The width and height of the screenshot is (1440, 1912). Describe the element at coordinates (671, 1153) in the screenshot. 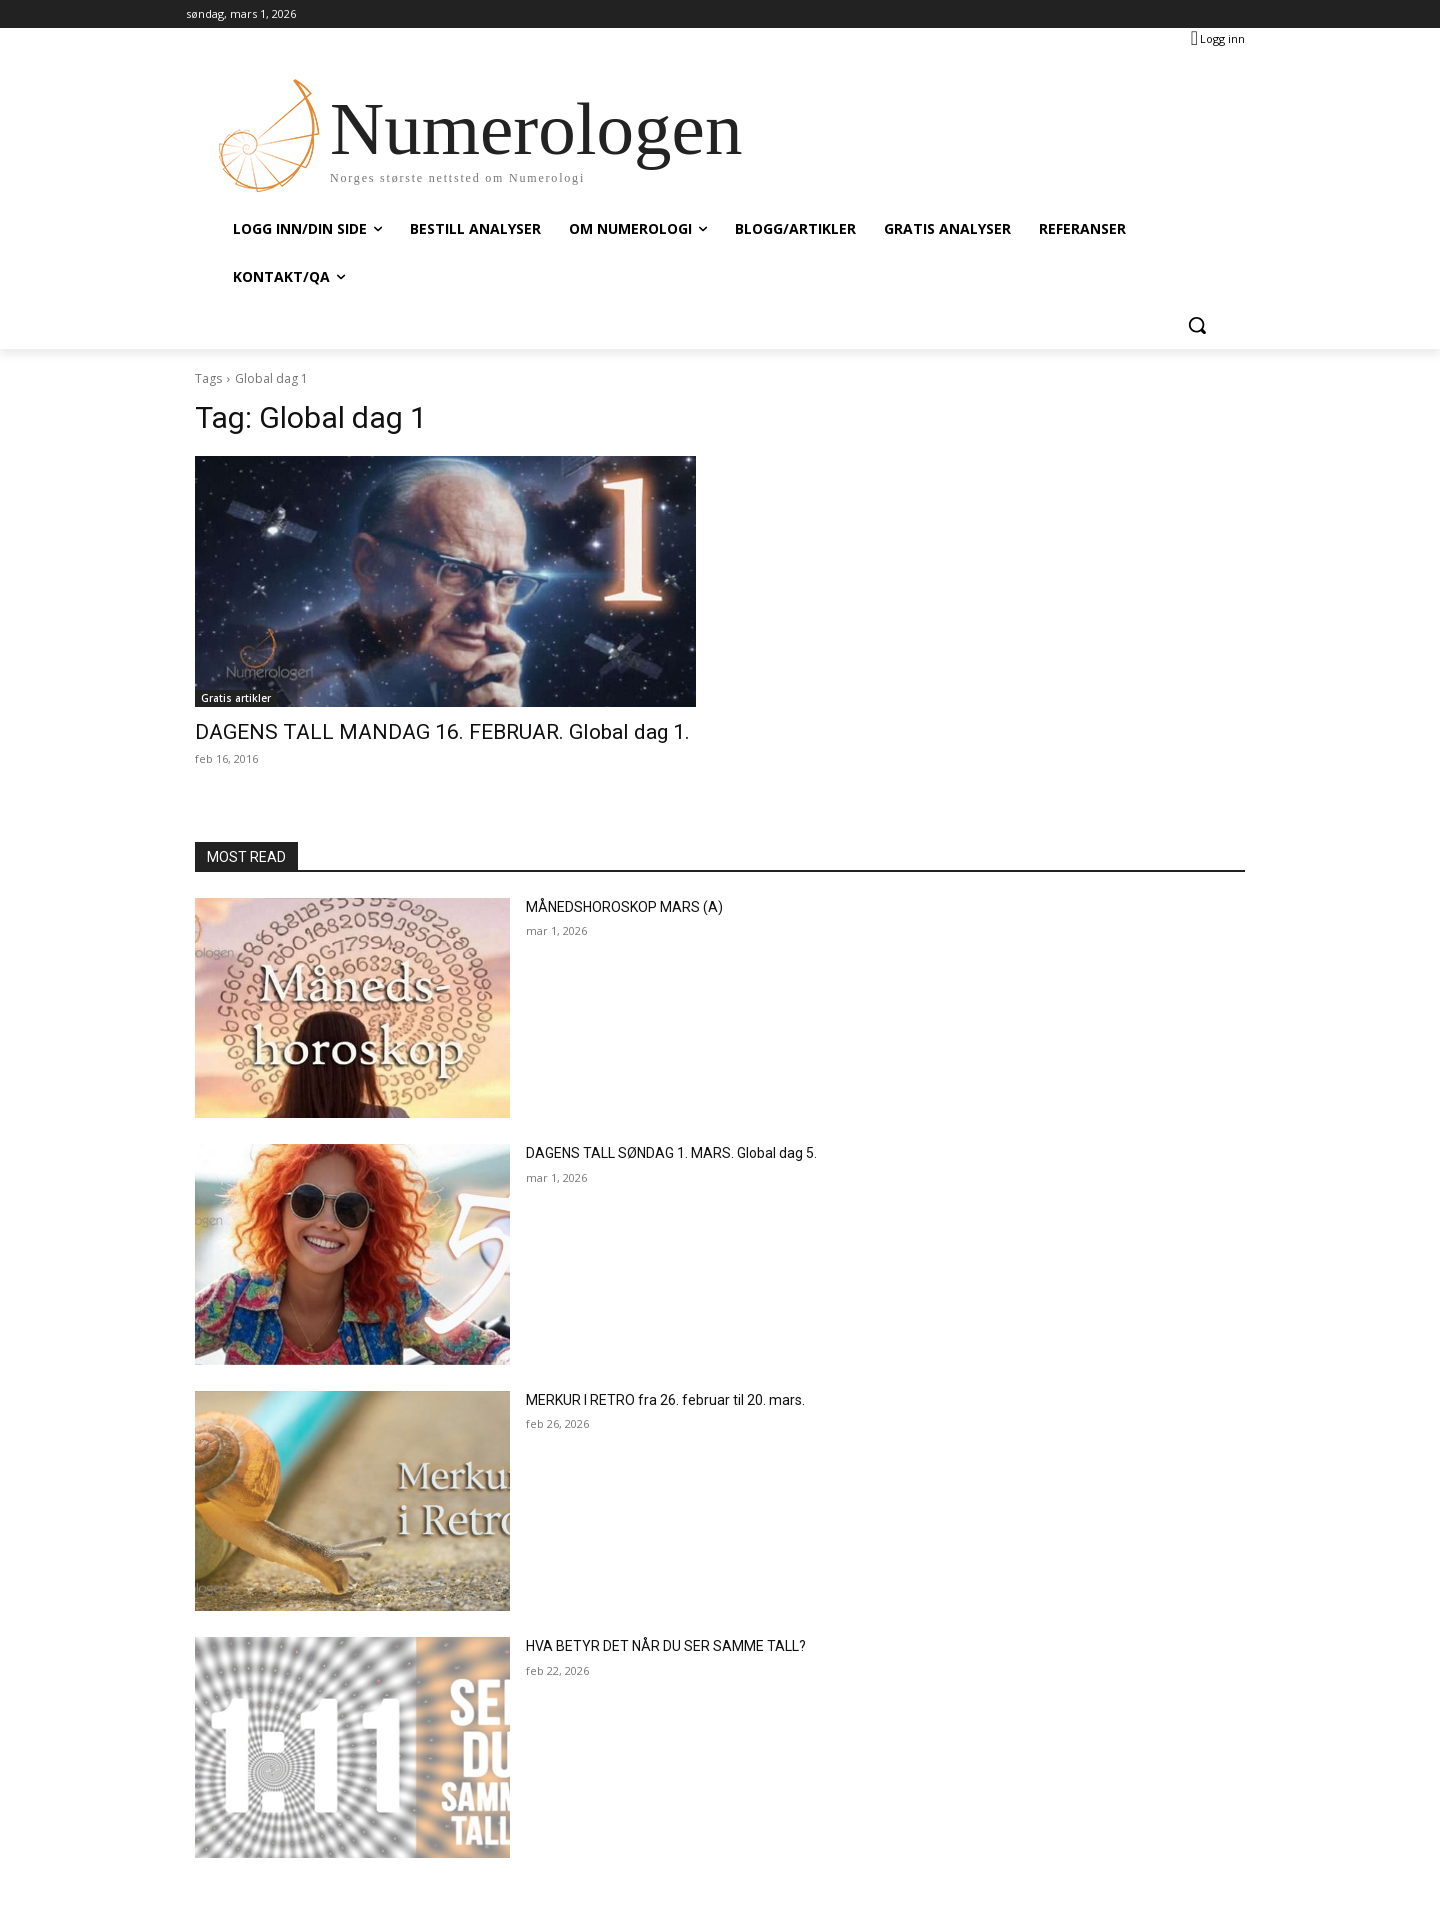

I see `DAGENS TALL SØNDAG 1. MARS. Global dag 5.` at that location.